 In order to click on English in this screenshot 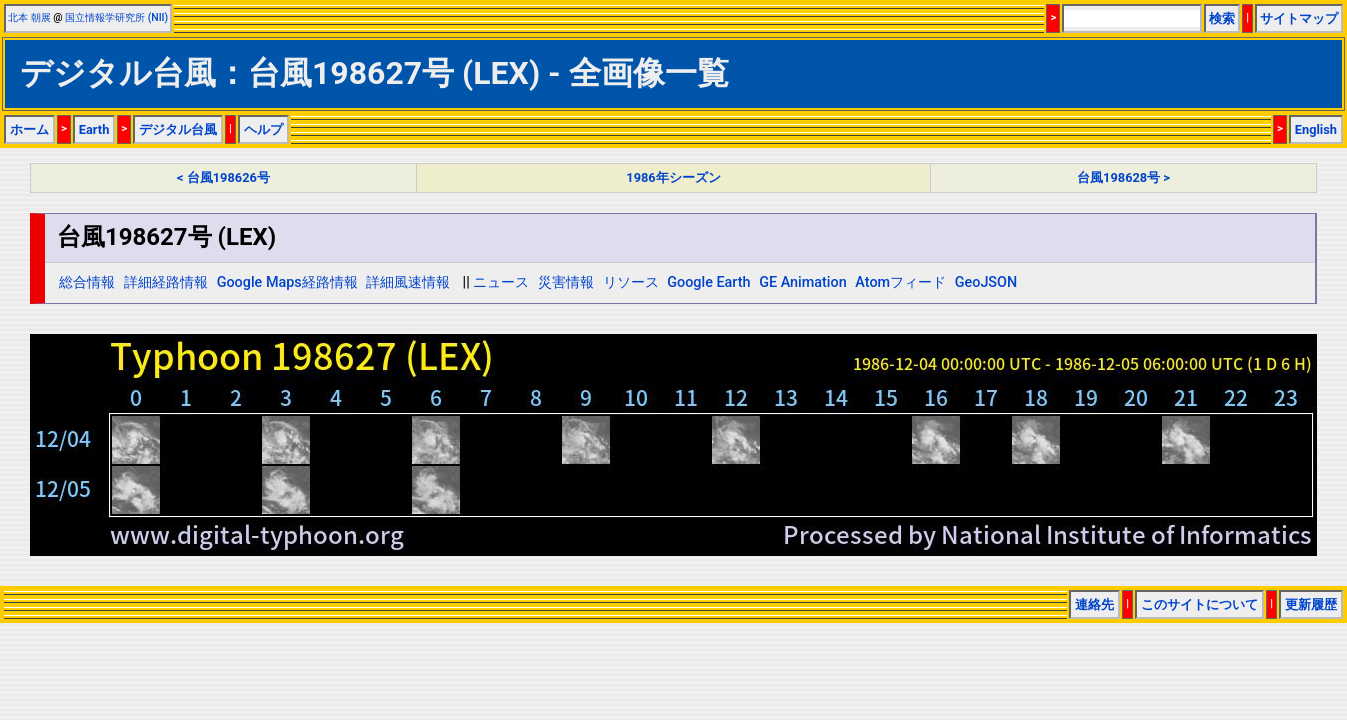, I will do `click(1316, 129)`.